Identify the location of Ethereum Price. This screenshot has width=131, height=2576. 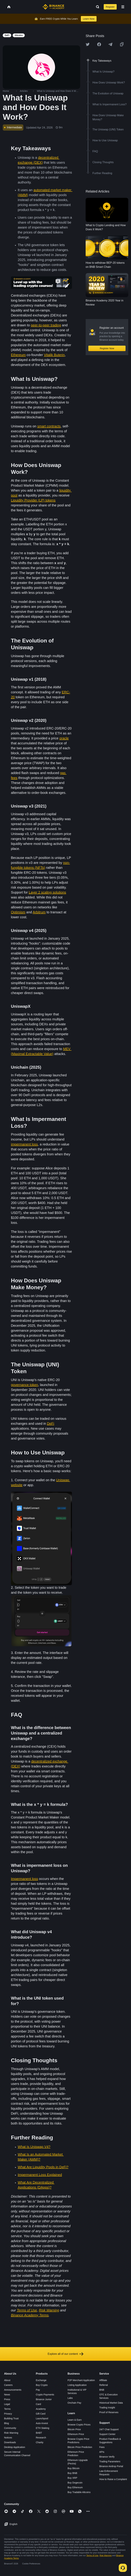
(76, 2434).